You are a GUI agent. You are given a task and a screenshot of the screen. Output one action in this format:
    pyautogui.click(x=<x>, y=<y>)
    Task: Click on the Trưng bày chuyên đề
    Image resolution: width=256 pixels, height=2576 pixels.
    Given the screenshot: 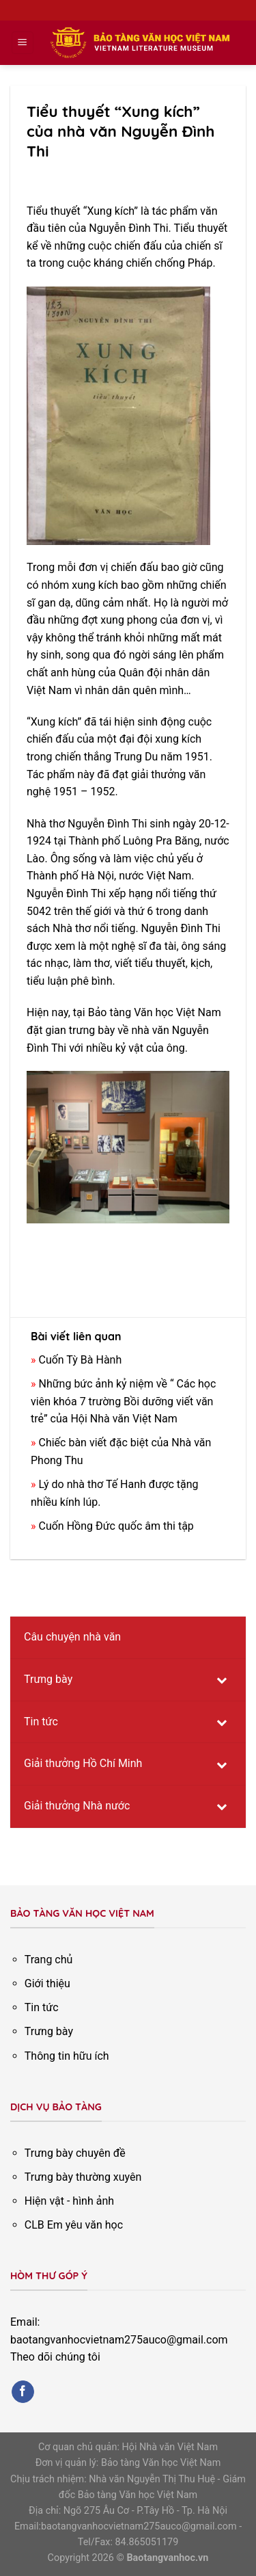 What is the action you would take?
    pyautogui.click(x=75, y=2153)
    